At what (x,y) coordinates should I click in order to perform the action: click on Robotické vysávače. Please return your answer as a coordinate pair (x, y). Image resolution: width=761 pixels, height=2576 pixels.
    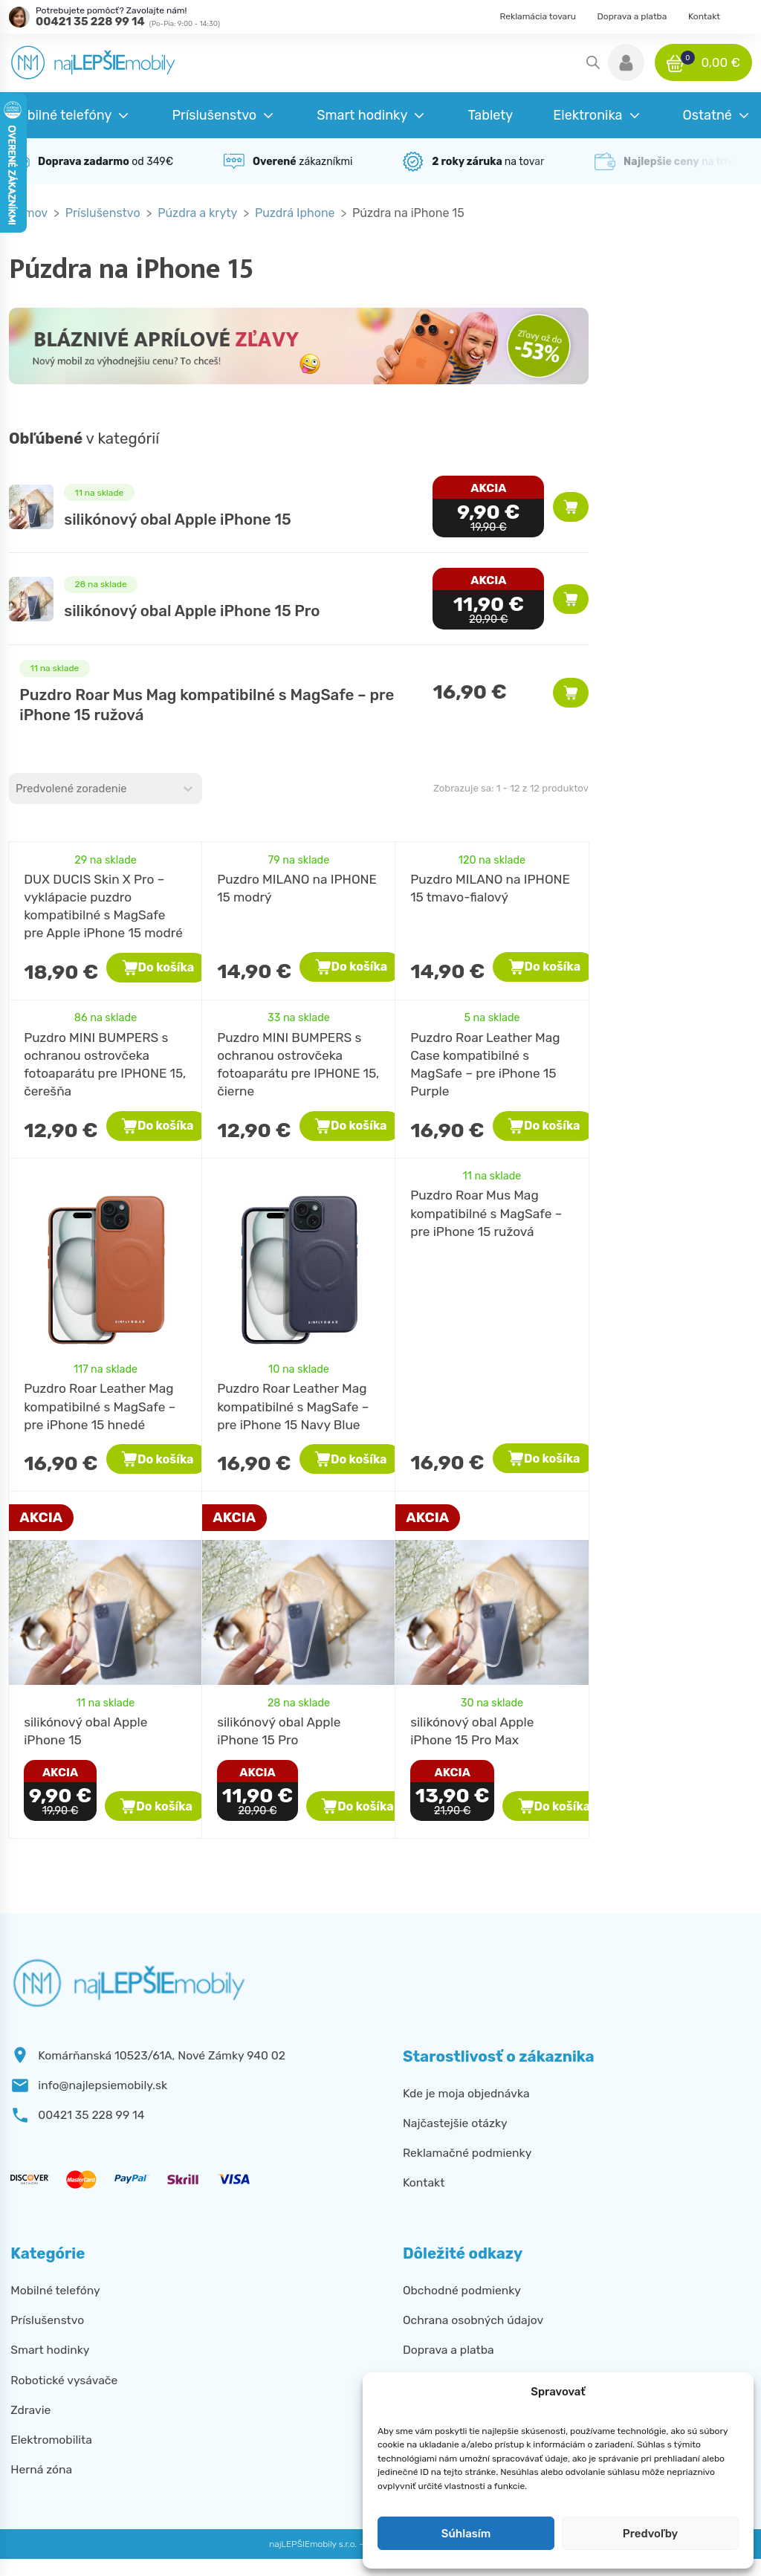
    Looking at the image, I should click on (63, 2380).